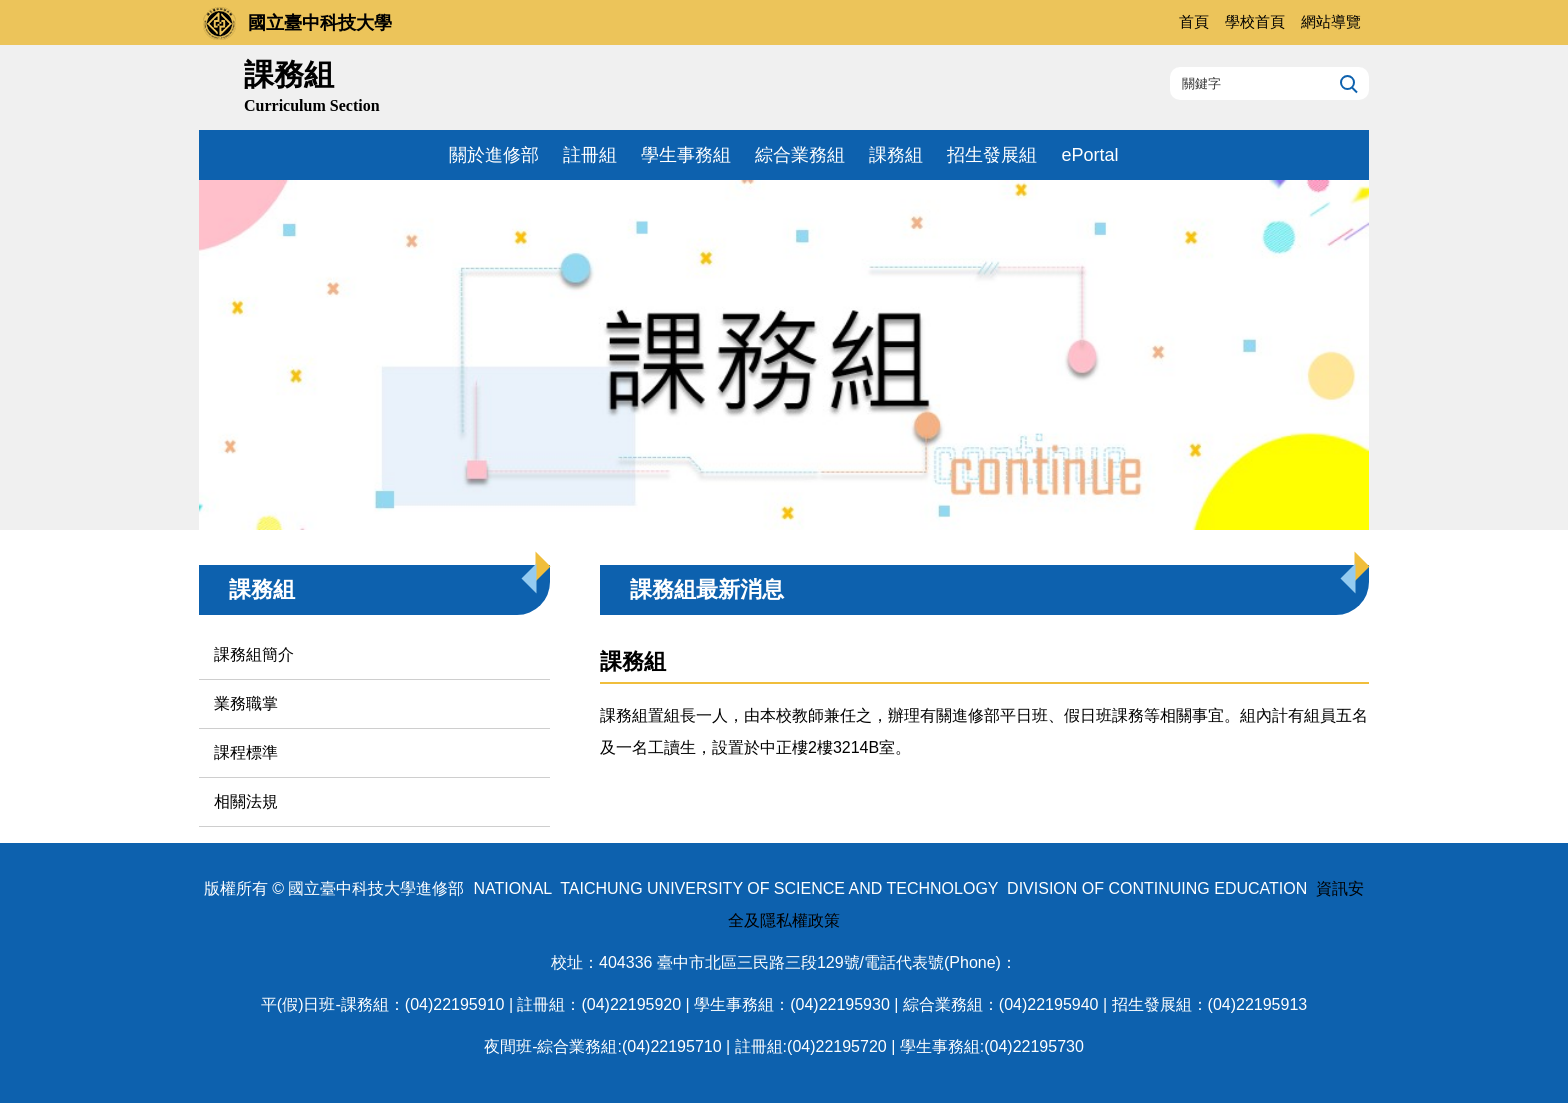 Image resolution: width=1568 pixels, height=1103 pixels. What do you see at coordinates (246, 703) in the screenshot?
I see `業務職掌` at bounding box center [246, 703].